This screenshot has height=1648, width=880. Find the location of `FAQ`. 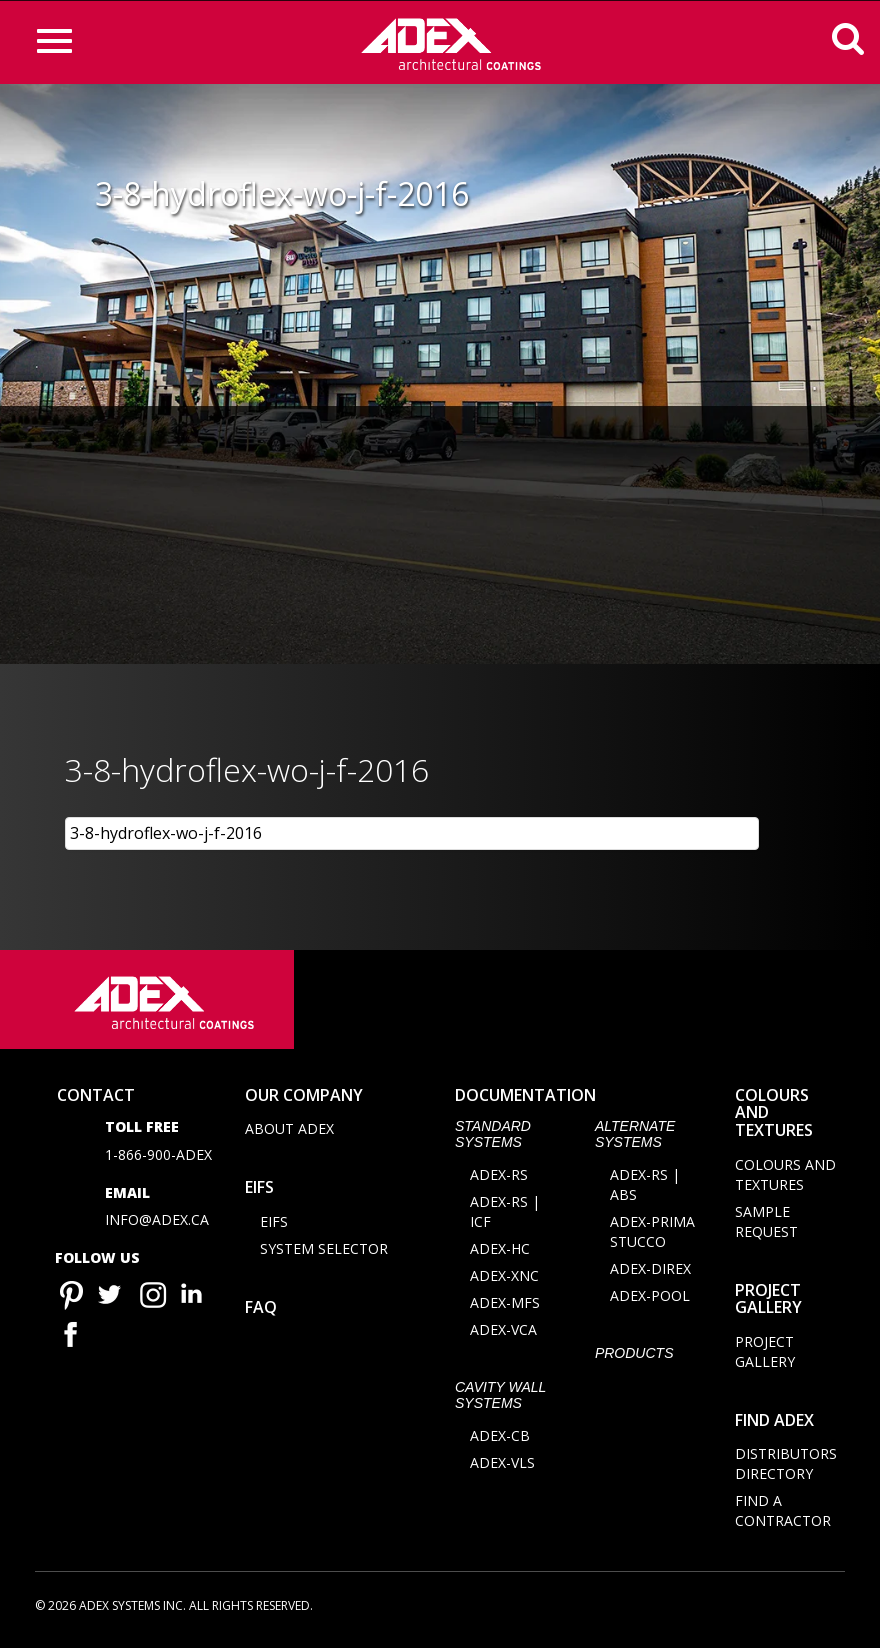

FAQ is located at coordinates (261, 1311).